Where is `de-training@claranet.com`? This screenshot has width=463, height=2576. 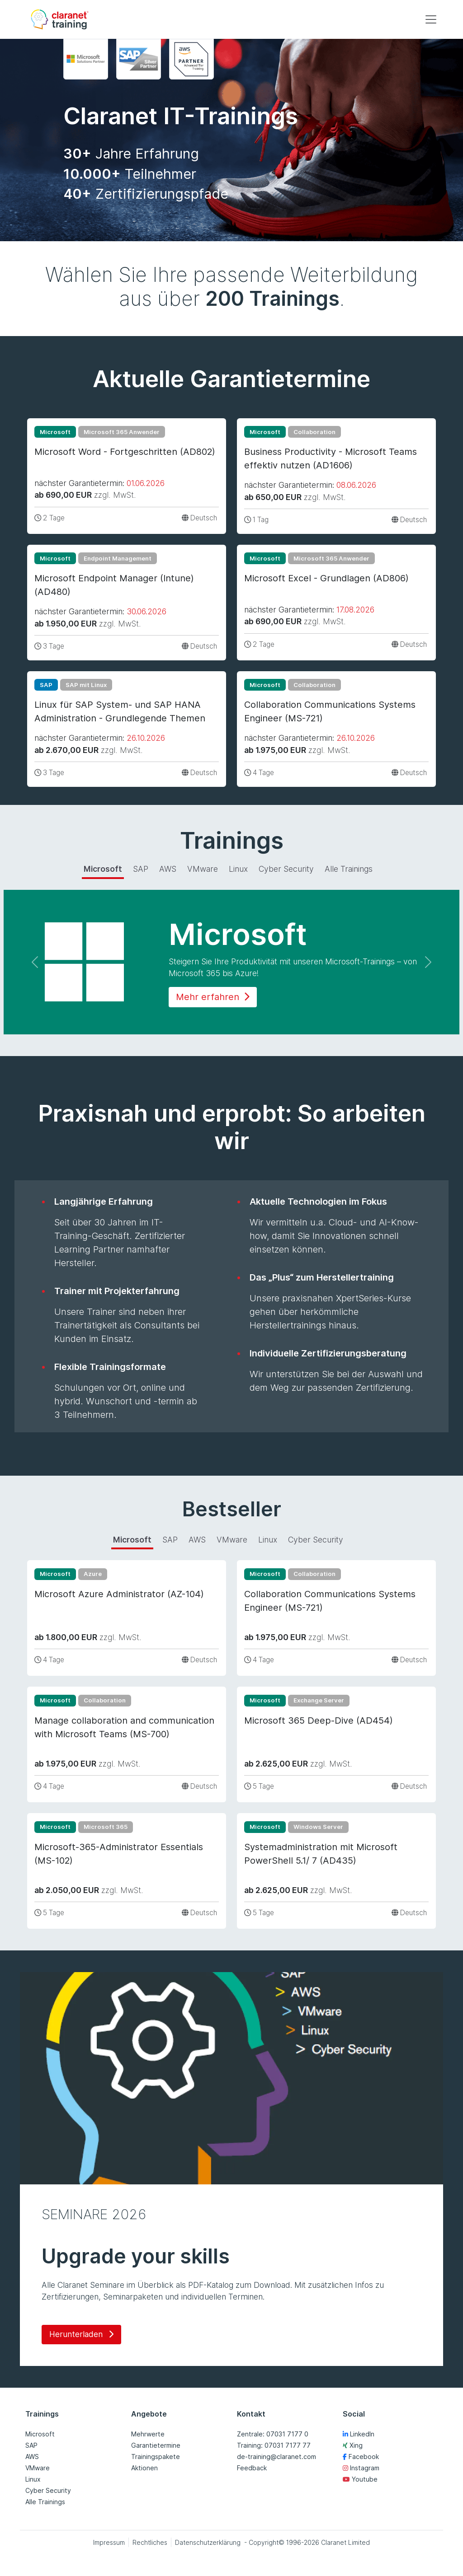 de-training@claranet.com is located at coordinates (276, 2456).